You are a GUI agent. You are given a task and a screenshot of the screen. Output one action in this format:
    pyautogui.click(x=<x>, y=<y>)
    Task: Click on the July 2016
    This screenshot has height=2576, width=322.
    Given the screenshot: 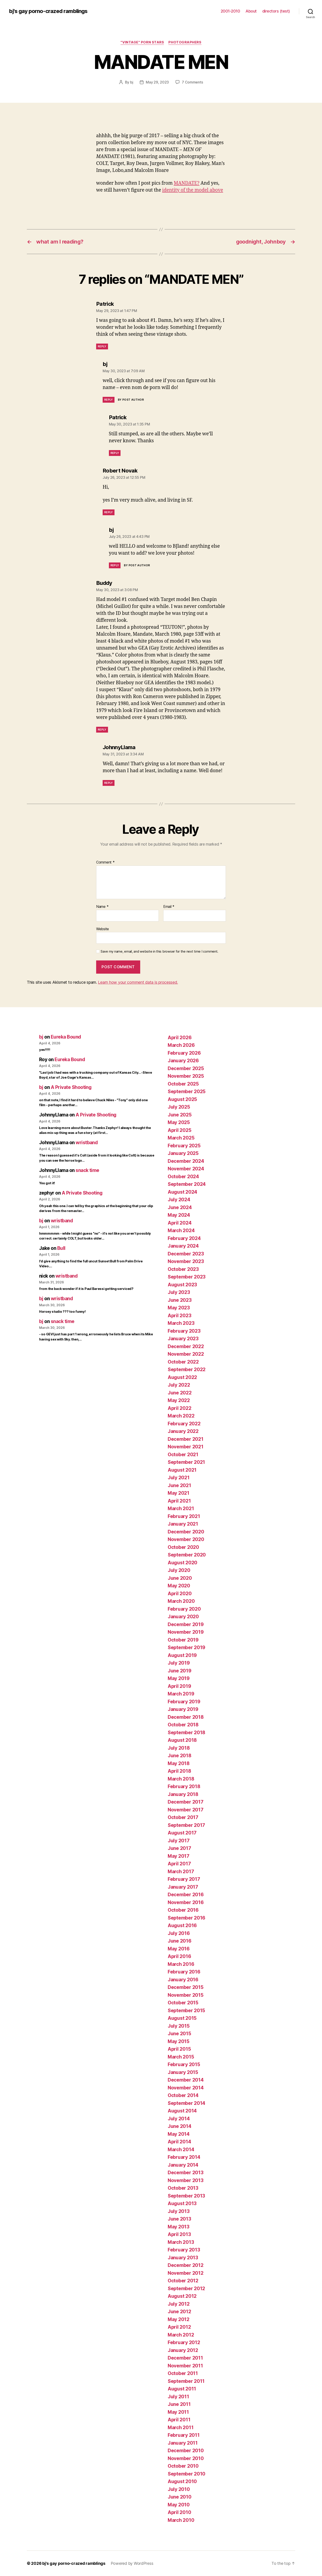 What is the action you would take?
    pyautogui.click(x=179, y=1933)
    